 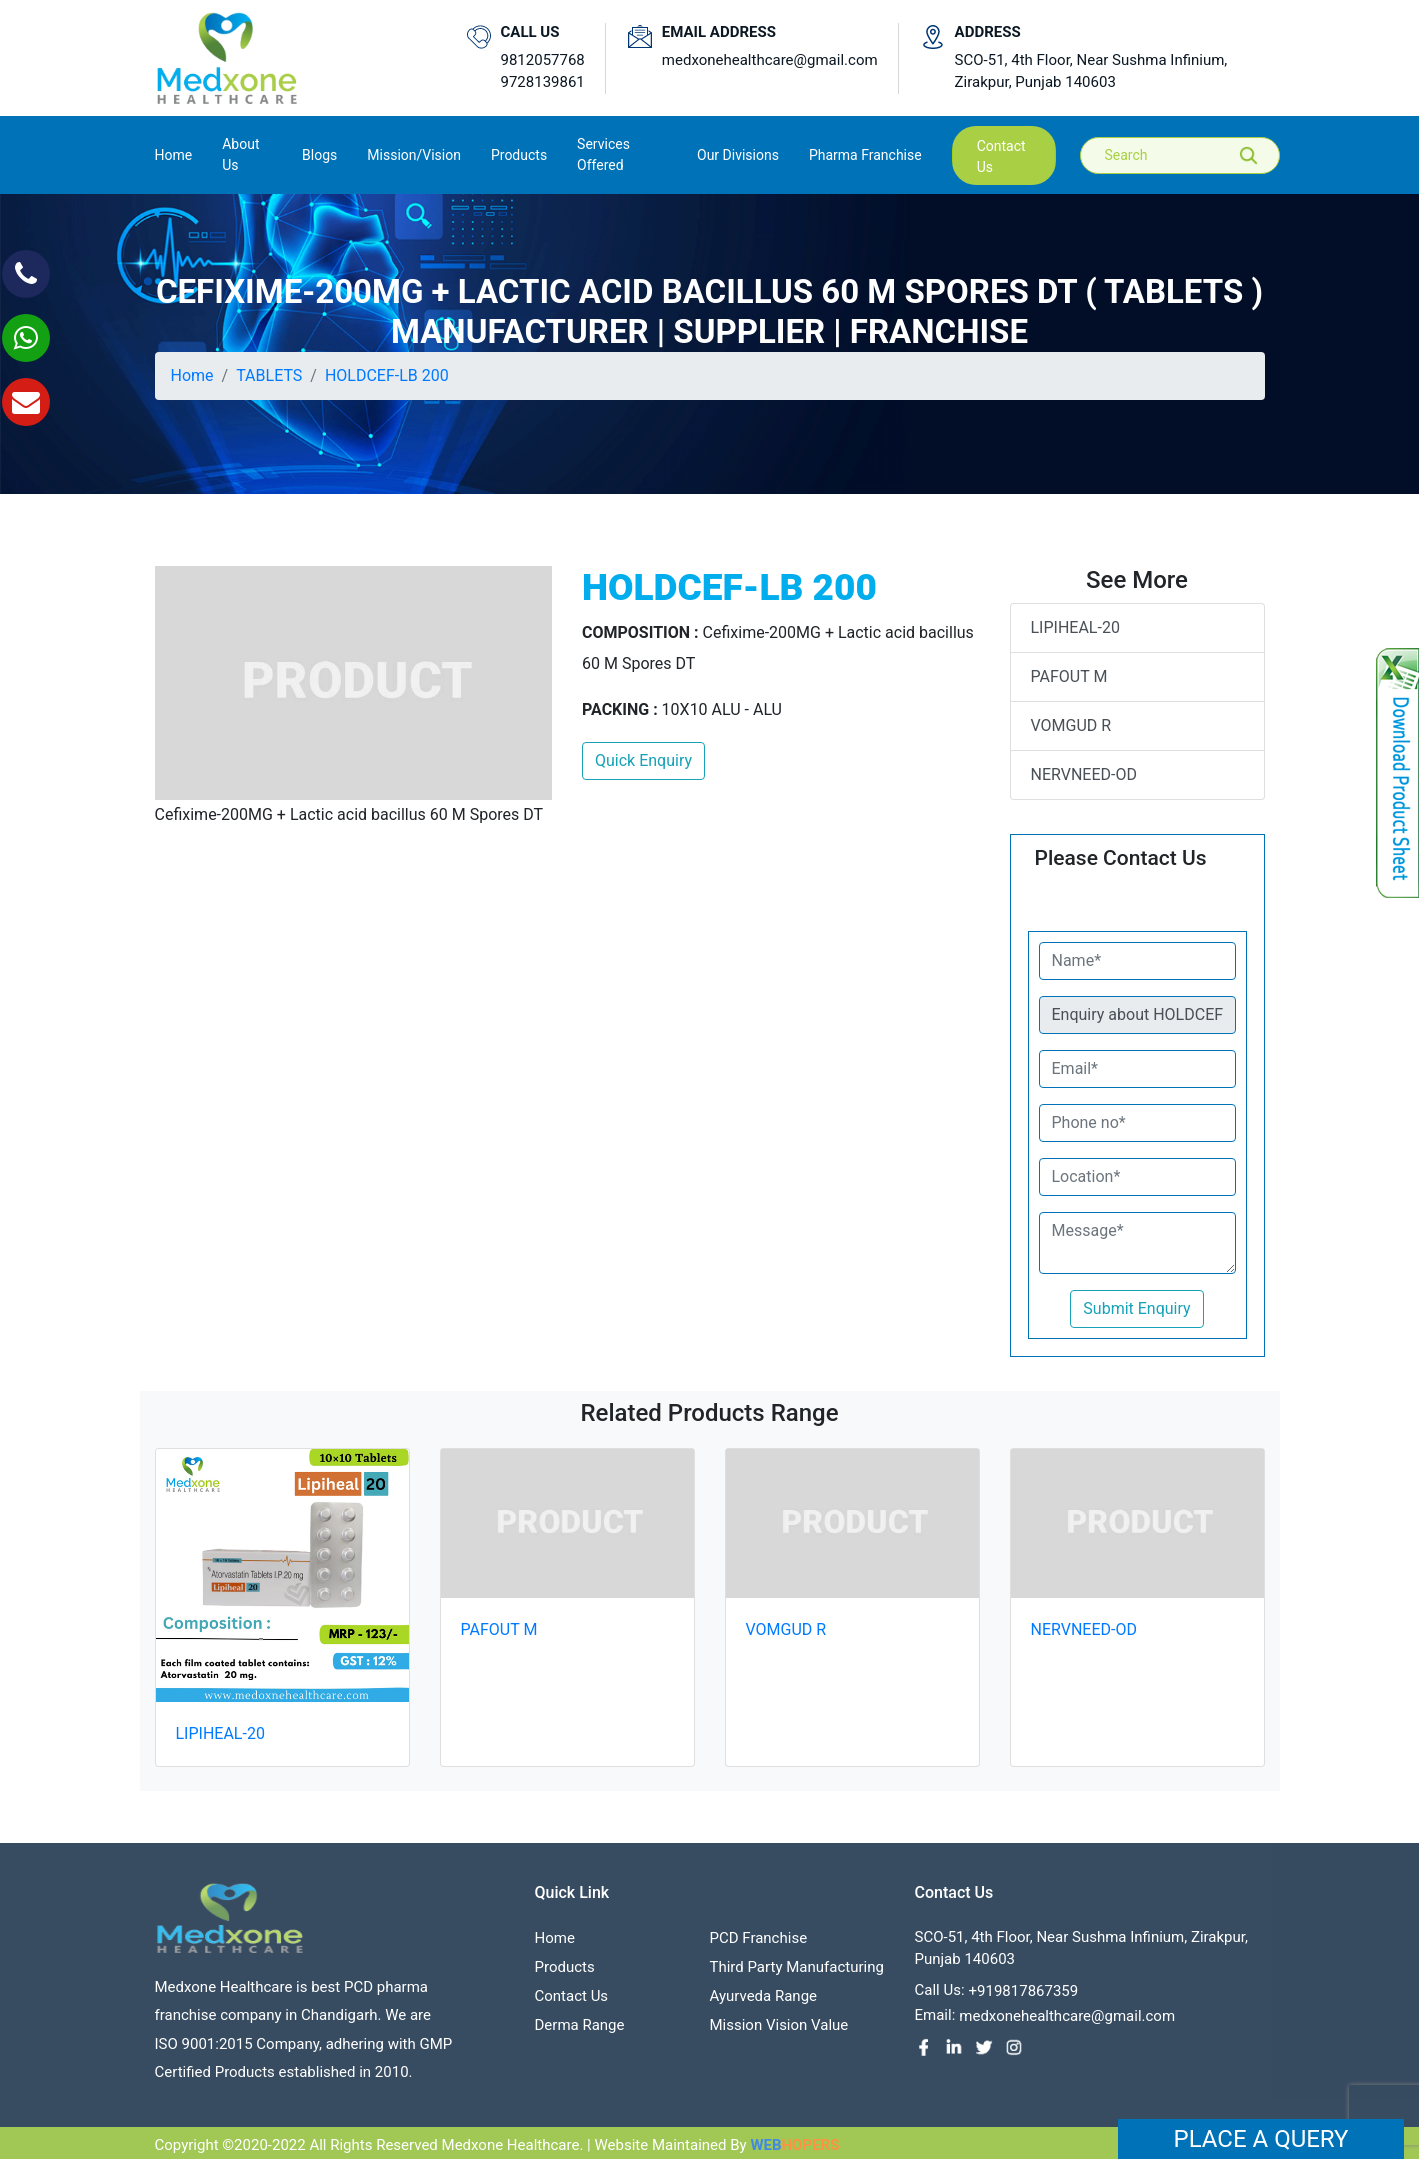 What do you see at coordinates (865, 155) in the screenshot?
I see `Pharma Franchise [button]` at bounding box center [865, 155].